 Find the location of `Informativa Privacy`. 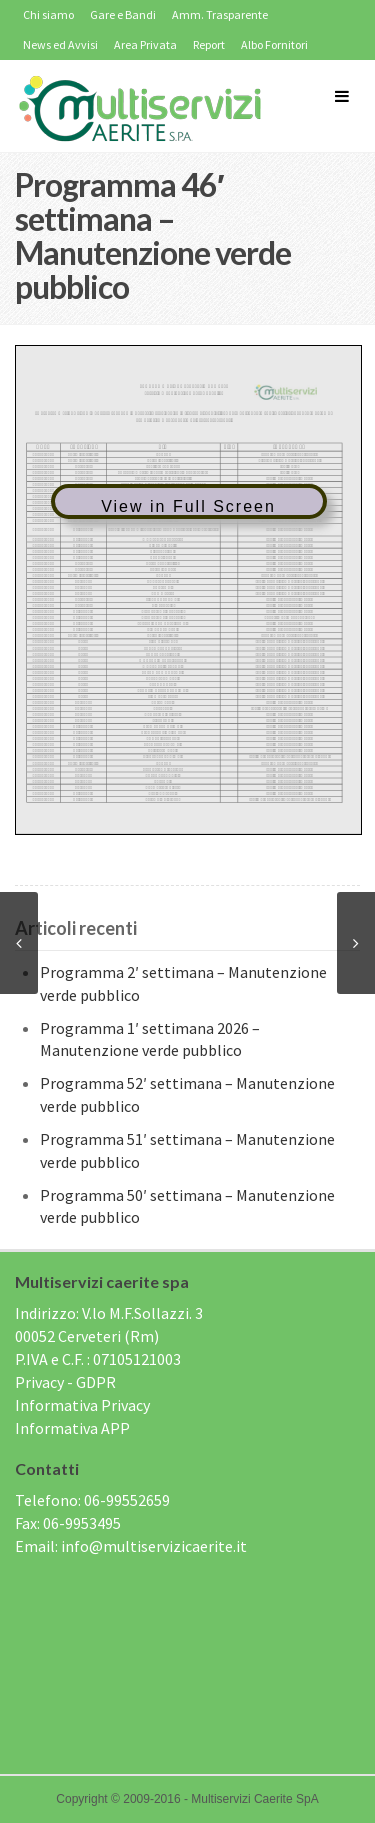

Informativa Privacy is located at coordinates (82, 1405).